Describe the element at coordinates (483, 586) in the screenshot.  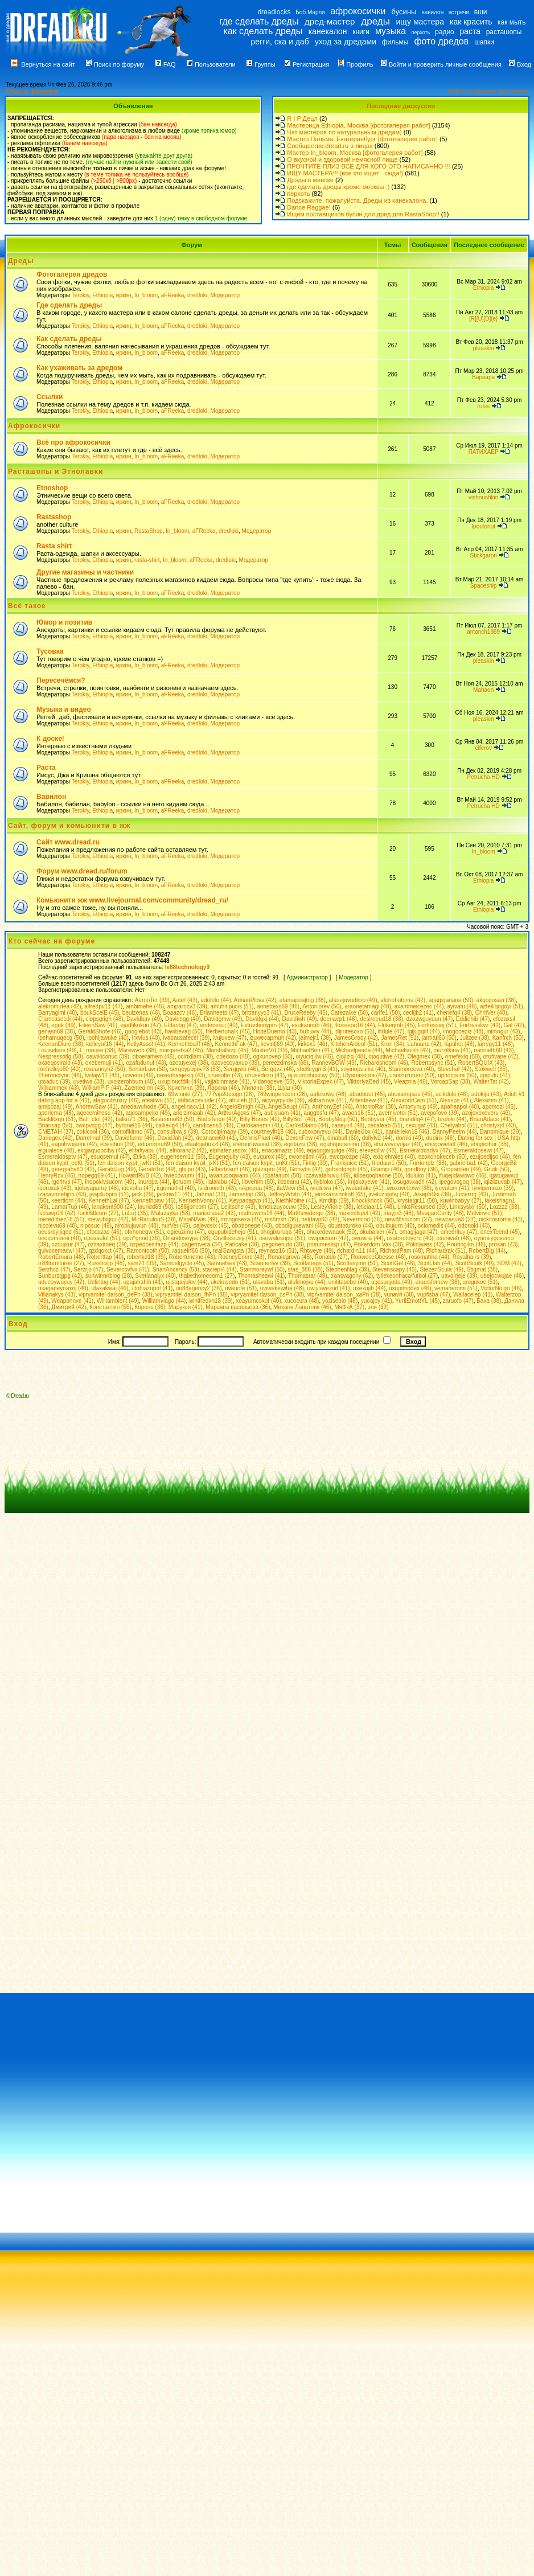
I see `Spaceship` at that location.